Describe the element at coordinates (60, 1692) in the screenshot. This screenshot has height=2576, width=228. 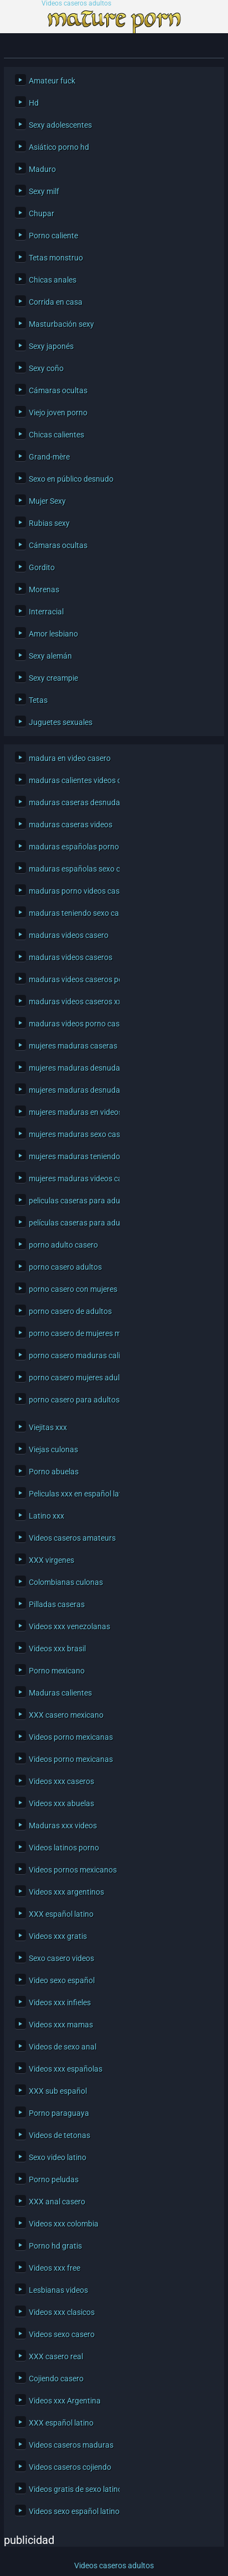
I see `Maduras calientes` at that location.